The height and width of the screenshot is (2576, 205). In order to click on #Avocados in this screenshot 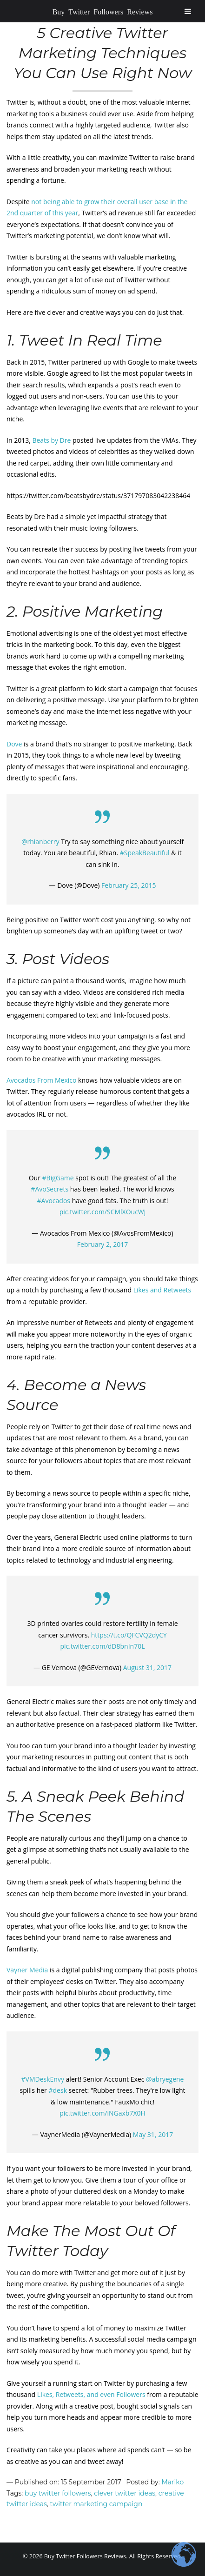, I will do `click(53, 1200)`.